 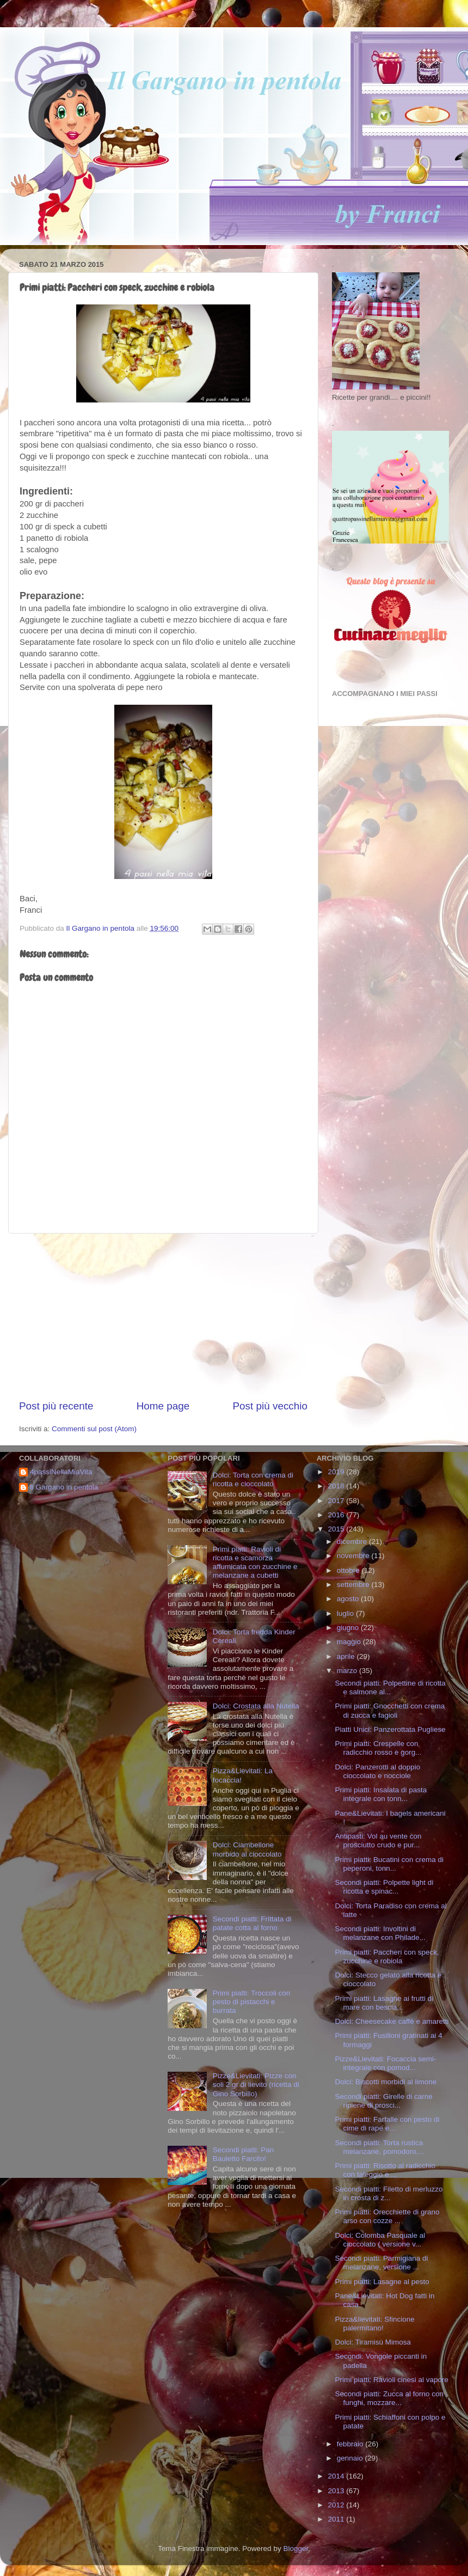 What do you see at coordinates (348, 1671) in the screenshot?
I see `marzo` at bounding box center [348, 1671].